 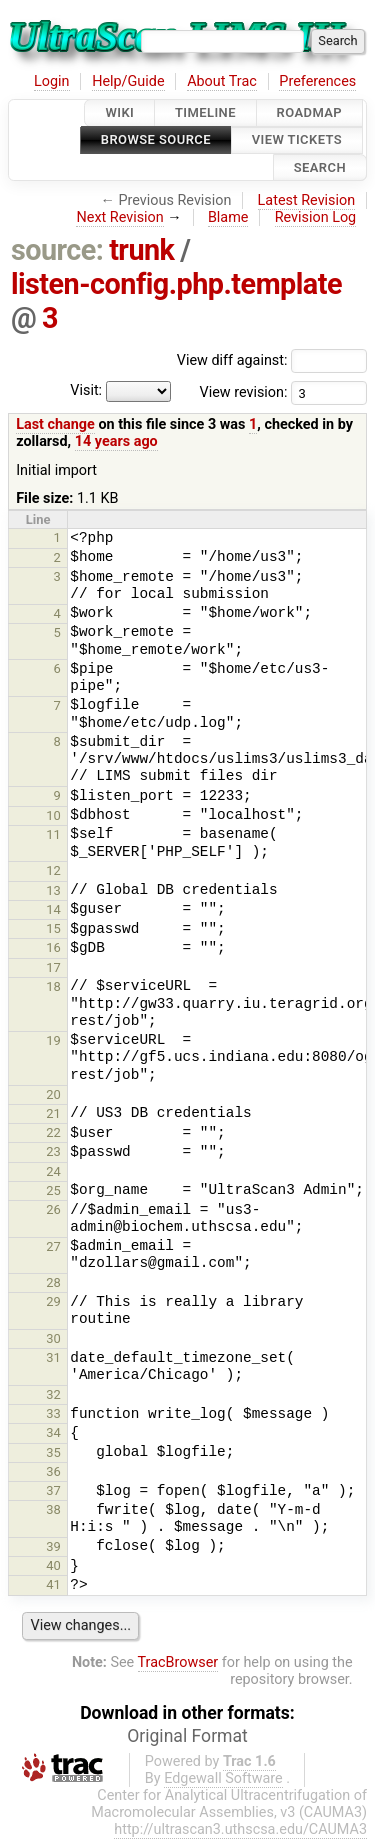 I want to click on 27, so click(x=53, y=1246).